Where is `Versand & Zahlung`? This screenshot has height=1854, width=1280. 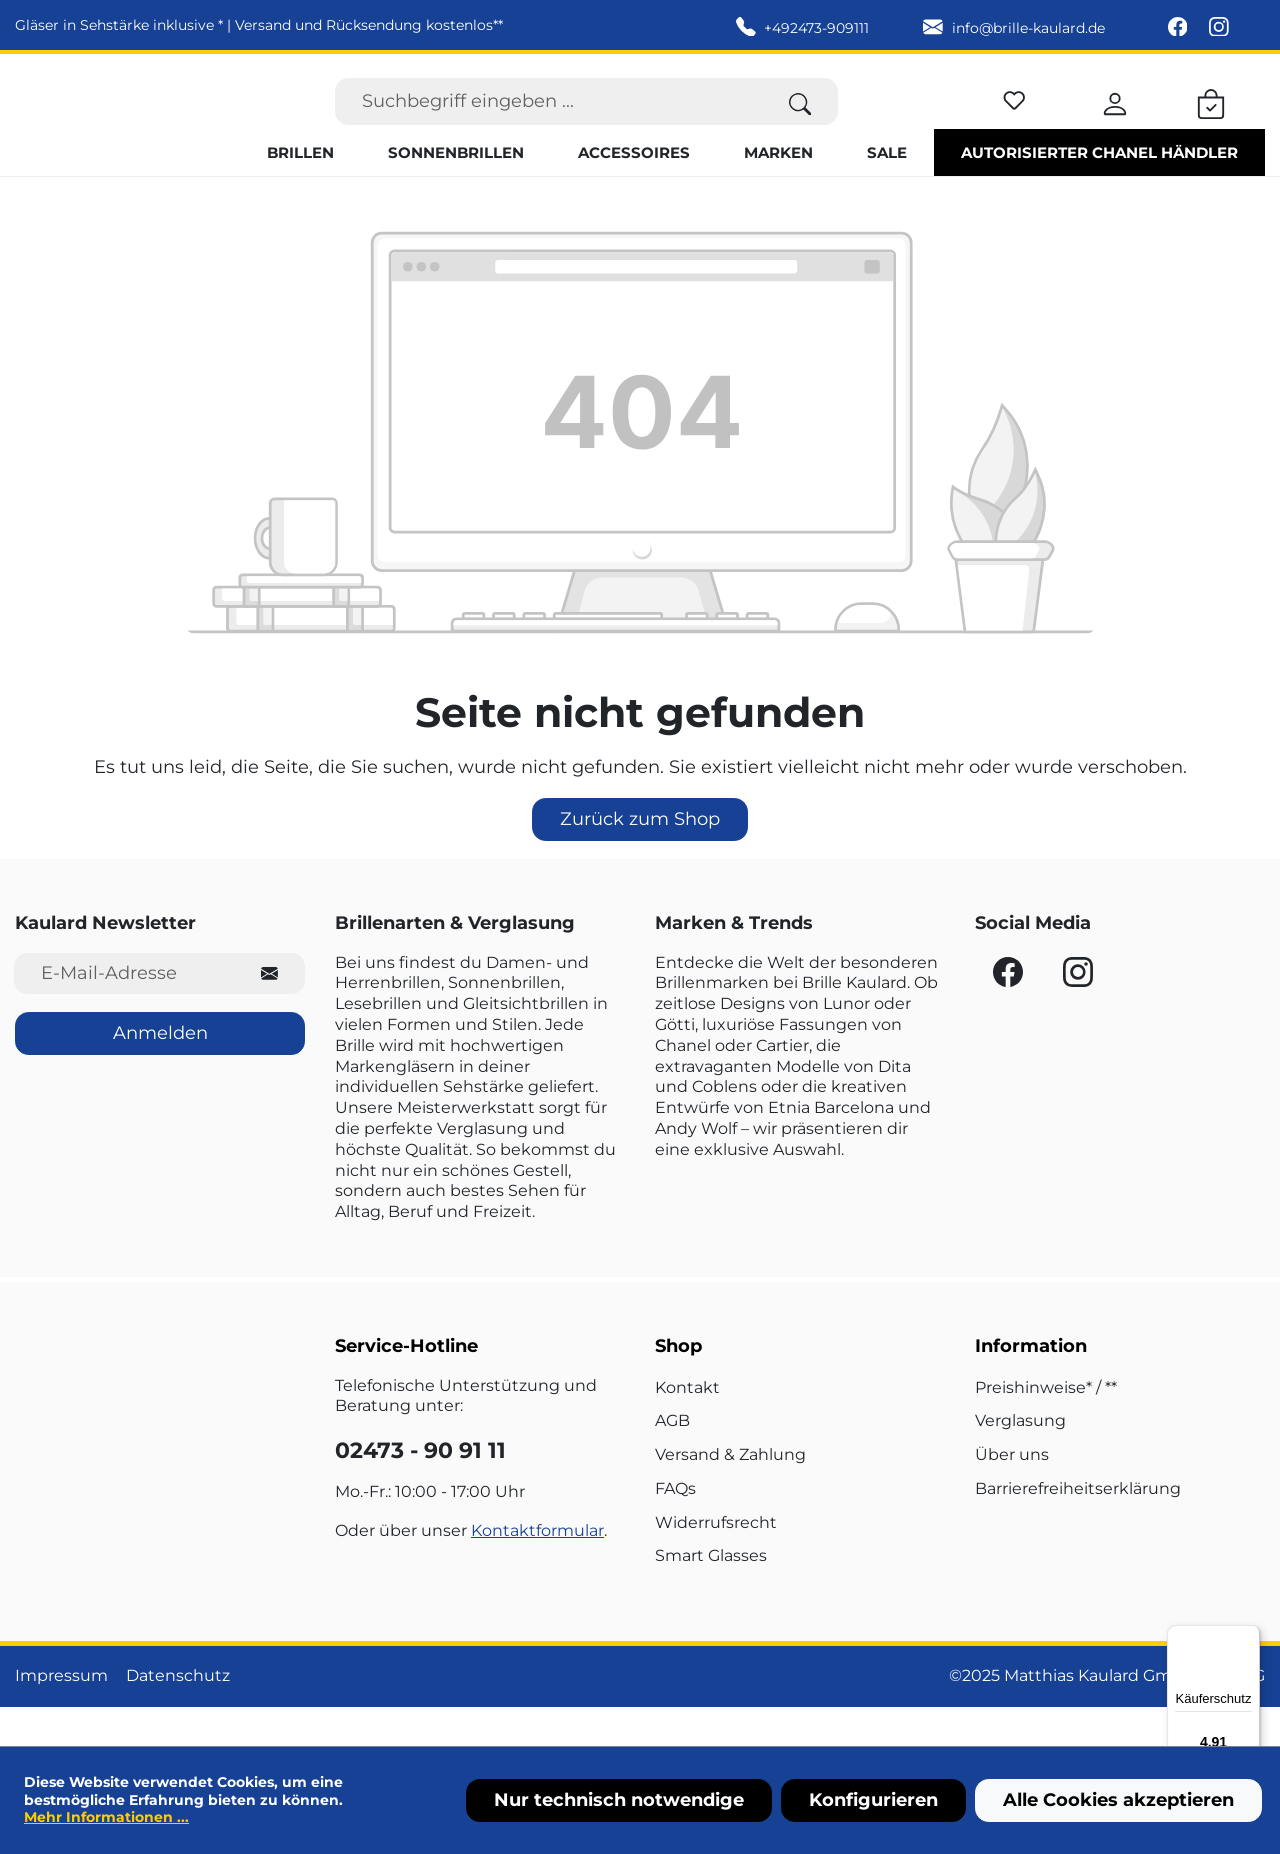 Versand & Zahlung is located at coordinates (730, 1493).